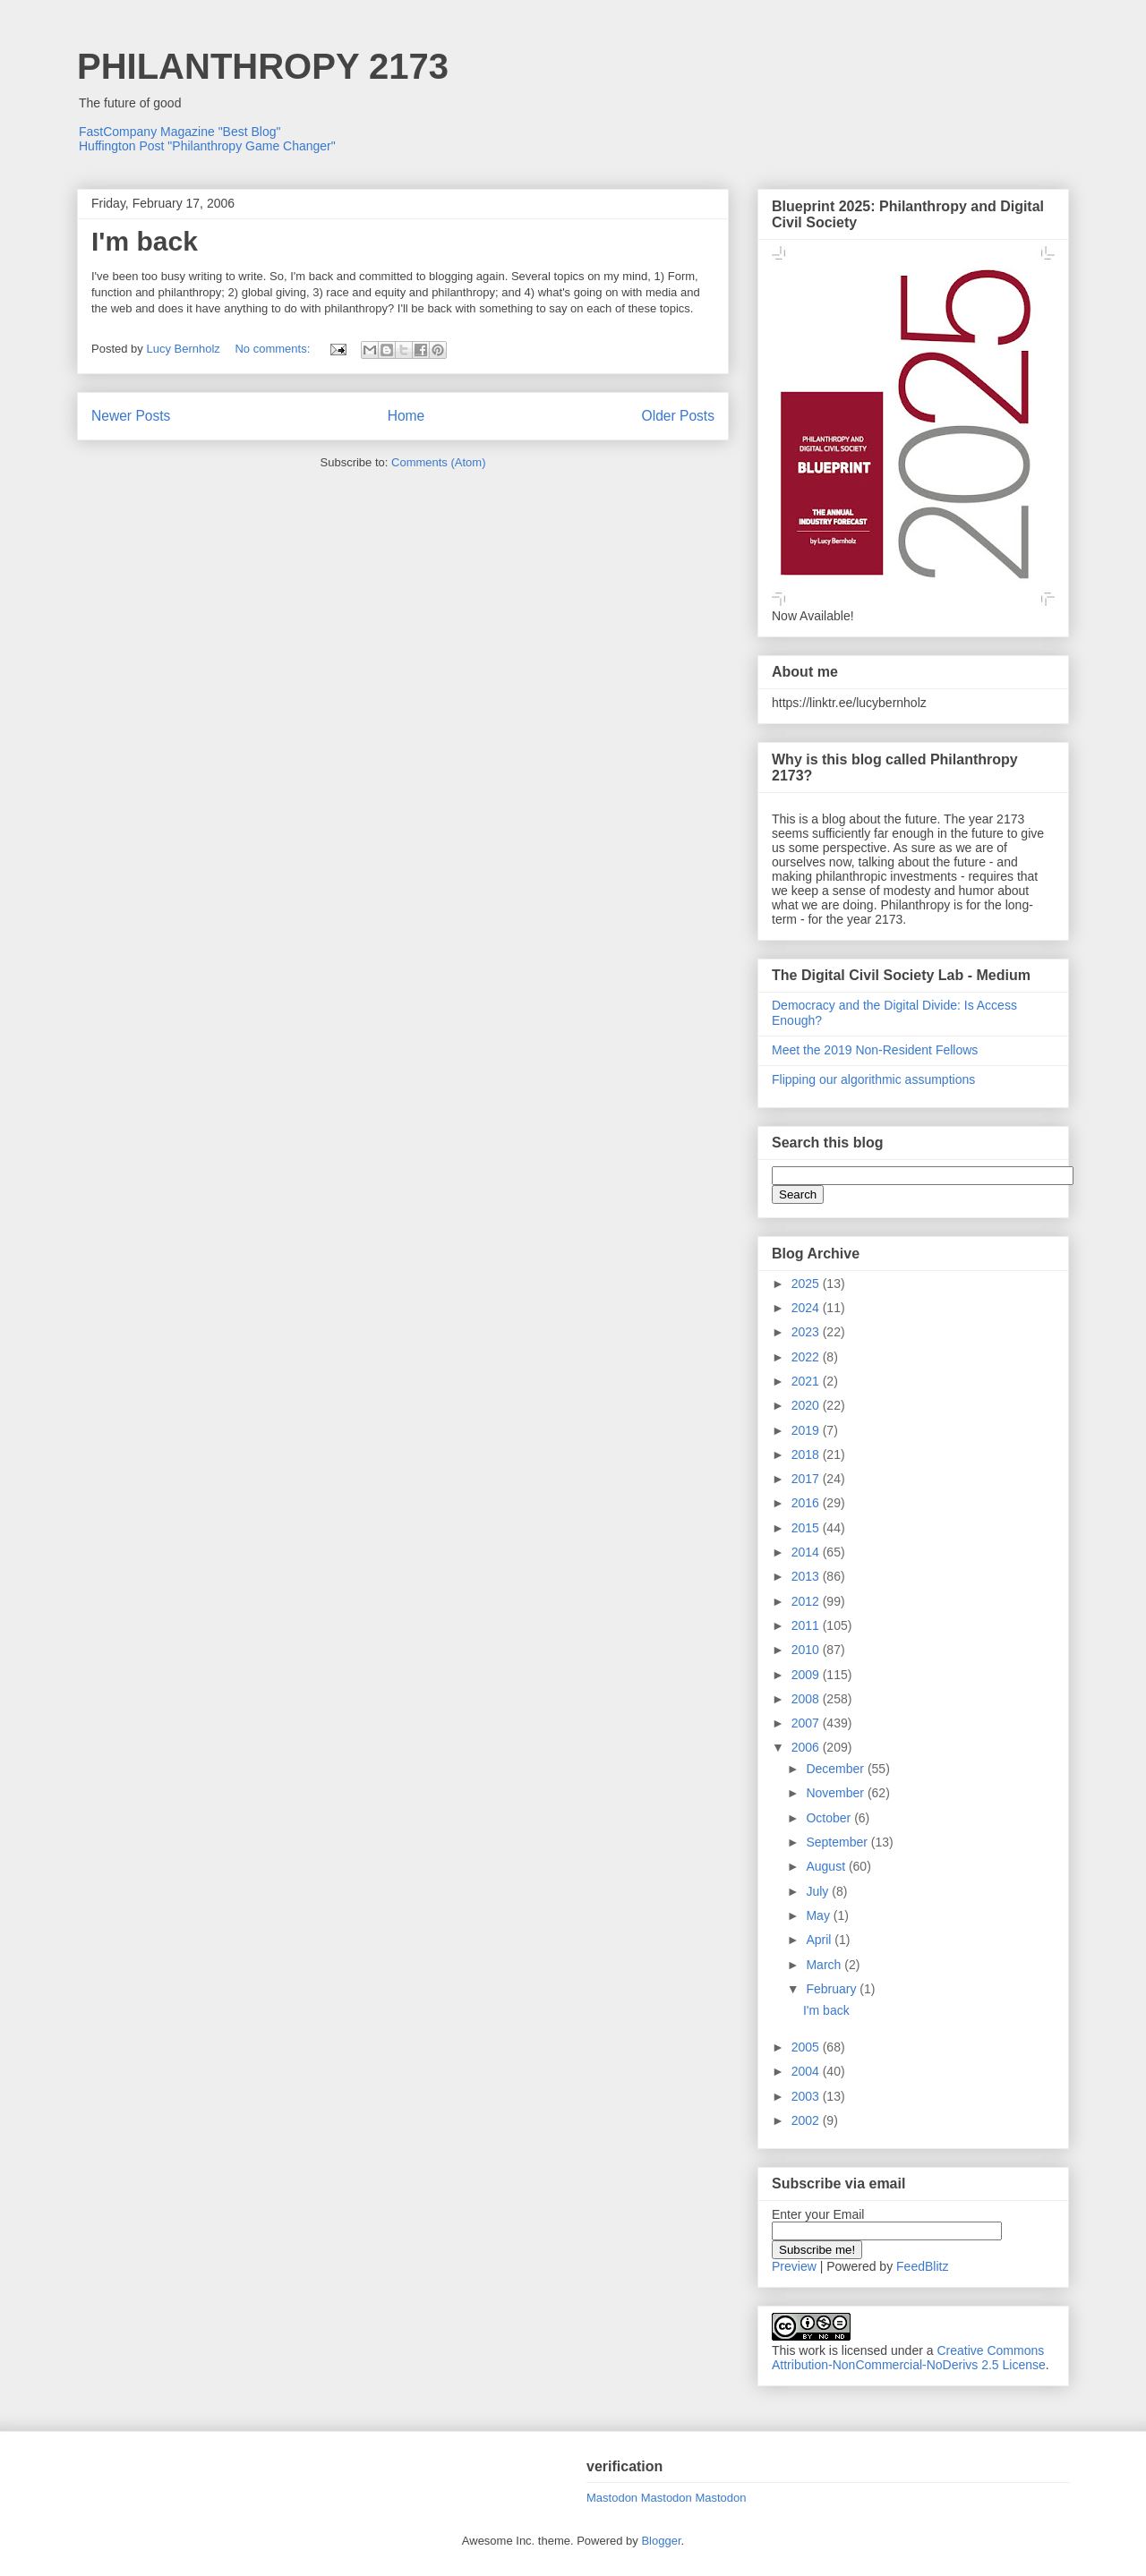 Image resolution: width=1146 pixels, height=2576 pixels. What do you see at coordinates (130, 415) in the screenshot?
I see `Newer Posts` at bounding box center [130, 415].